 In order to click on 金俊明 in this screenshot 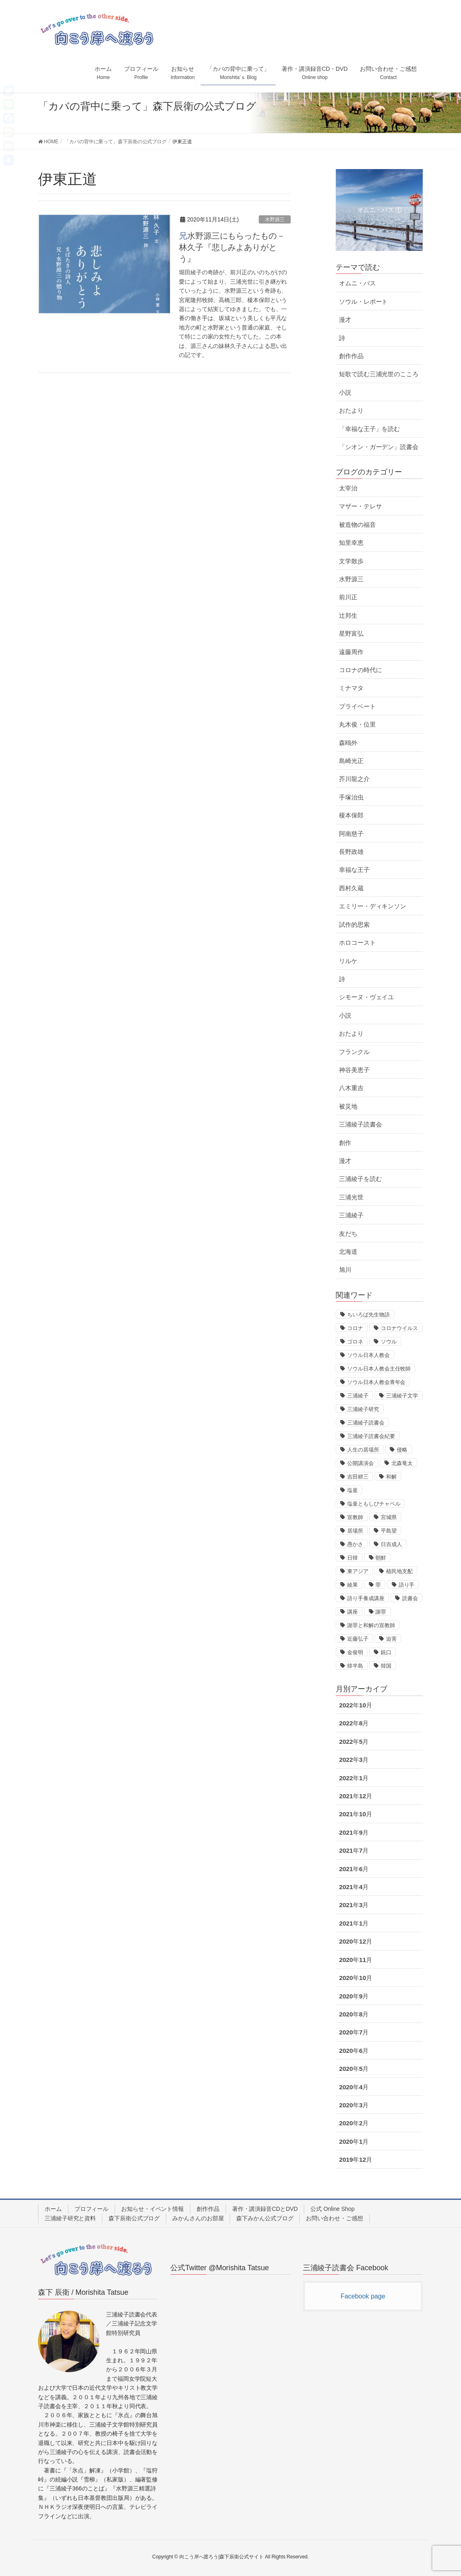, I will do `click(355, 1652)`.